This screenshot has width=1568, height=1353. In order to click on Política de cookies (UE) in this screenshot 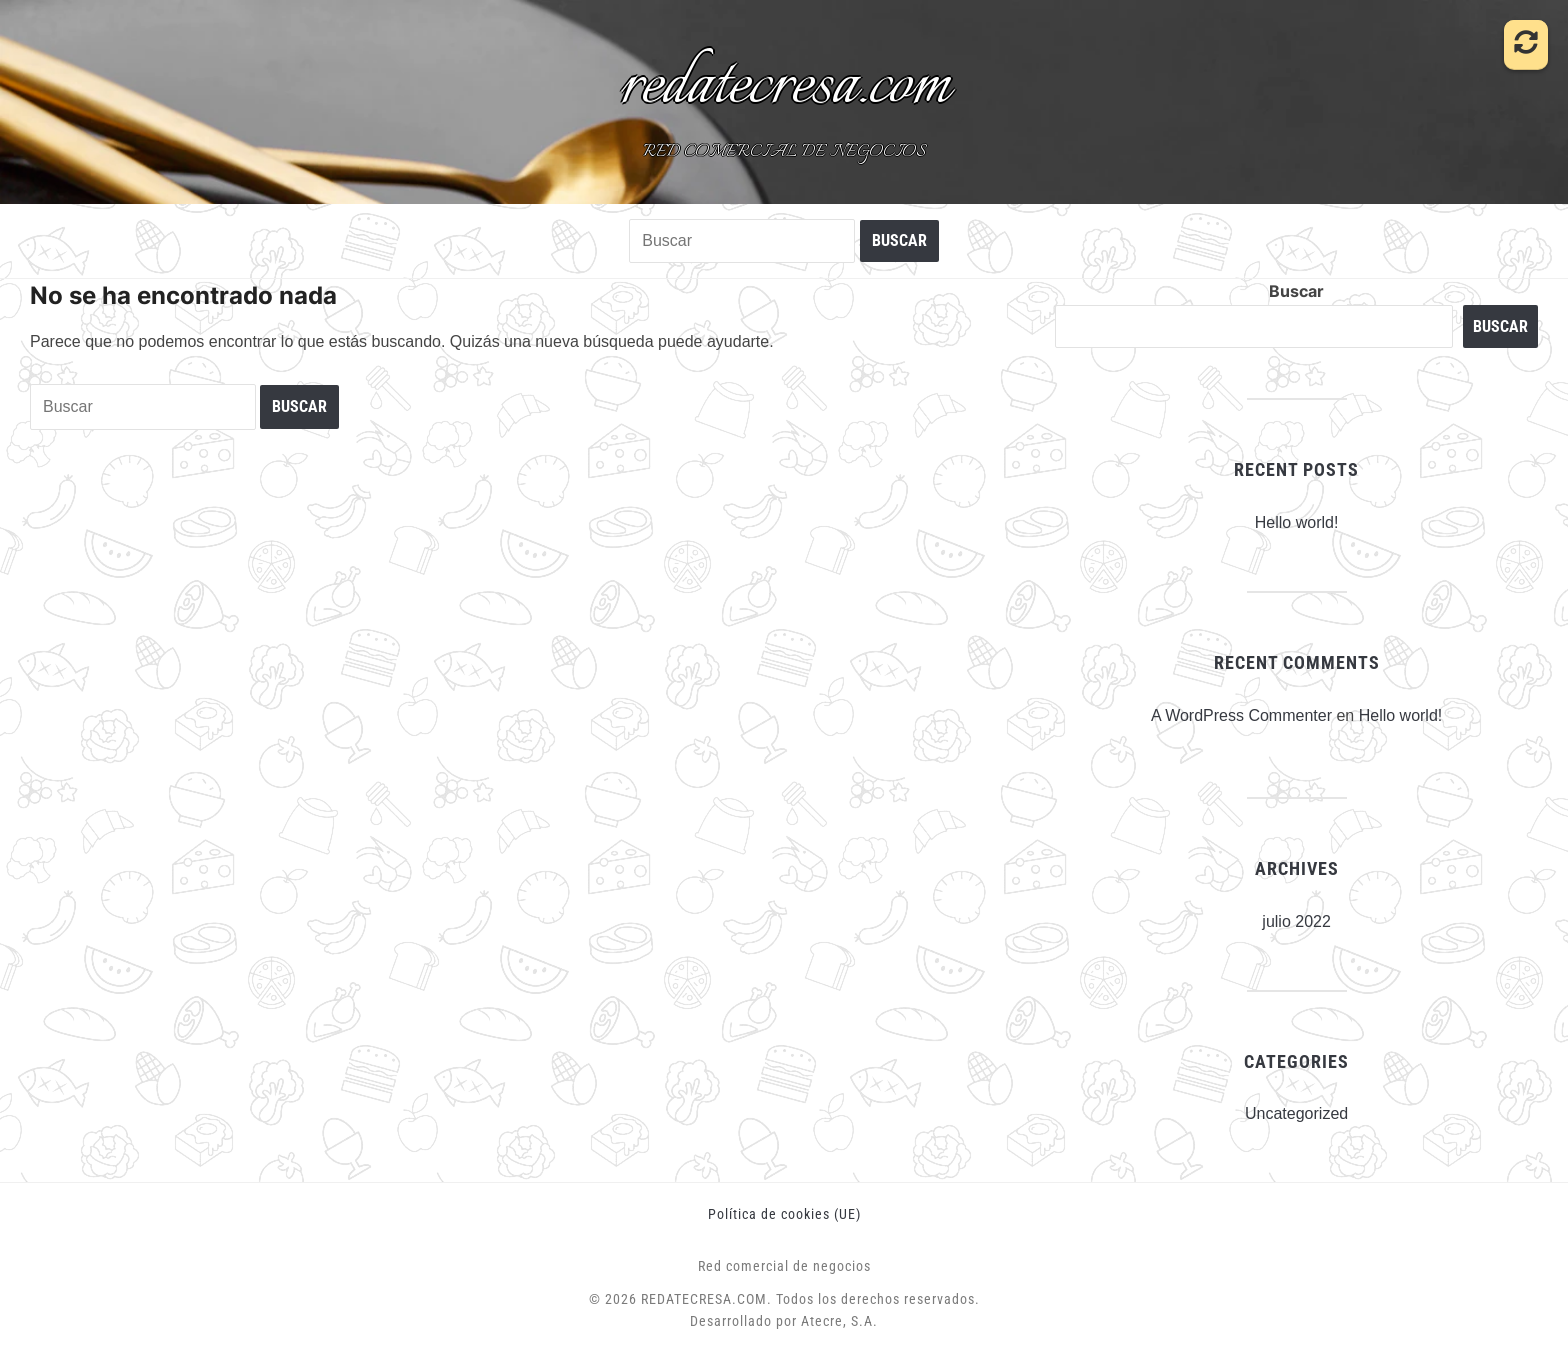, I will do `click(784, 1214)`.